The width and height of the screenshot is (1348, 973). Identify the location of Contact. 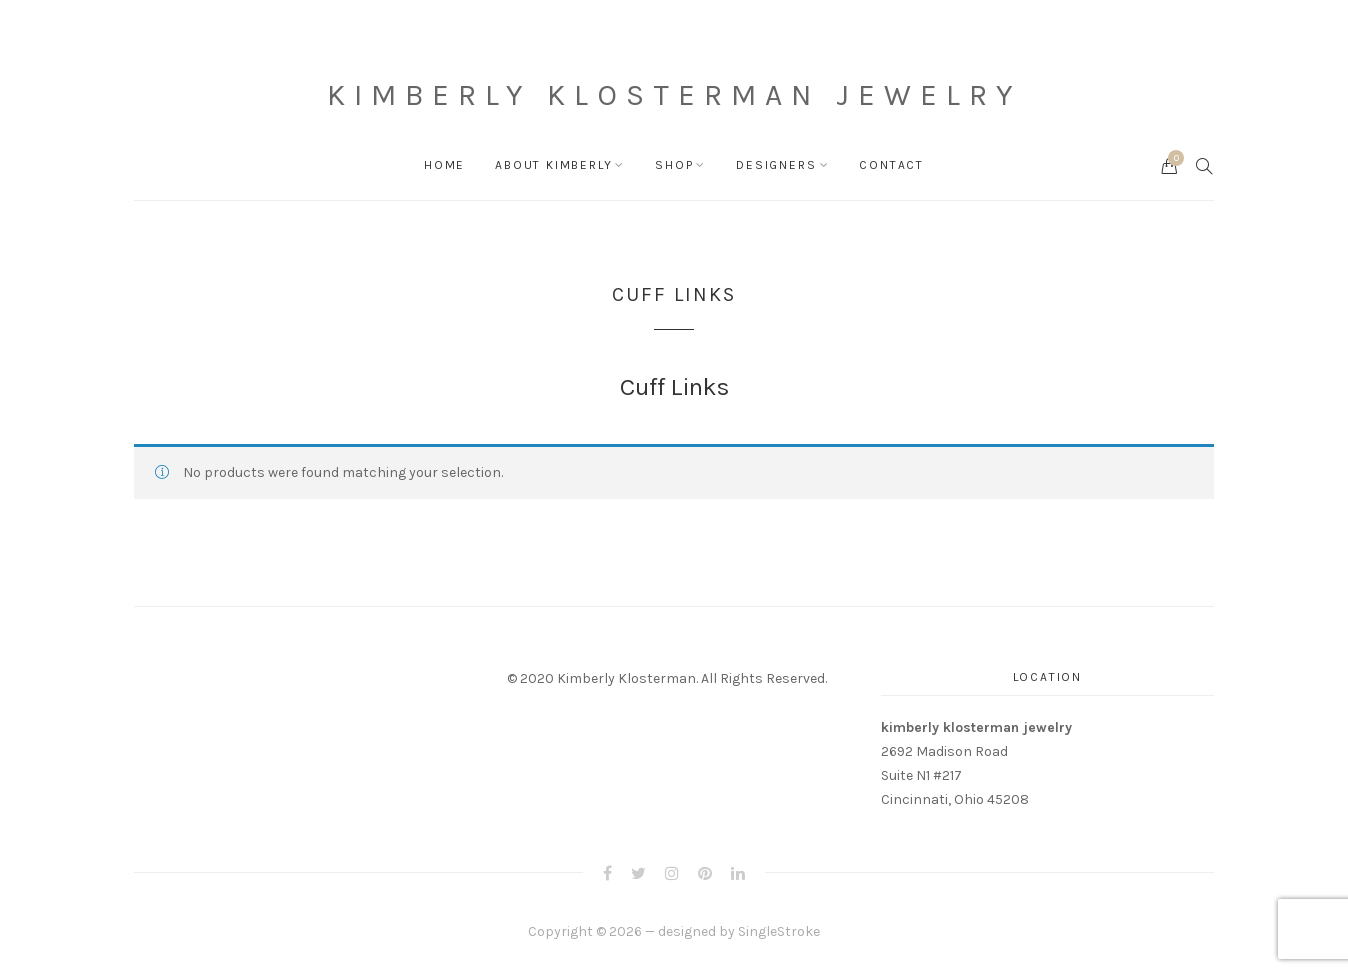
(891, 165).